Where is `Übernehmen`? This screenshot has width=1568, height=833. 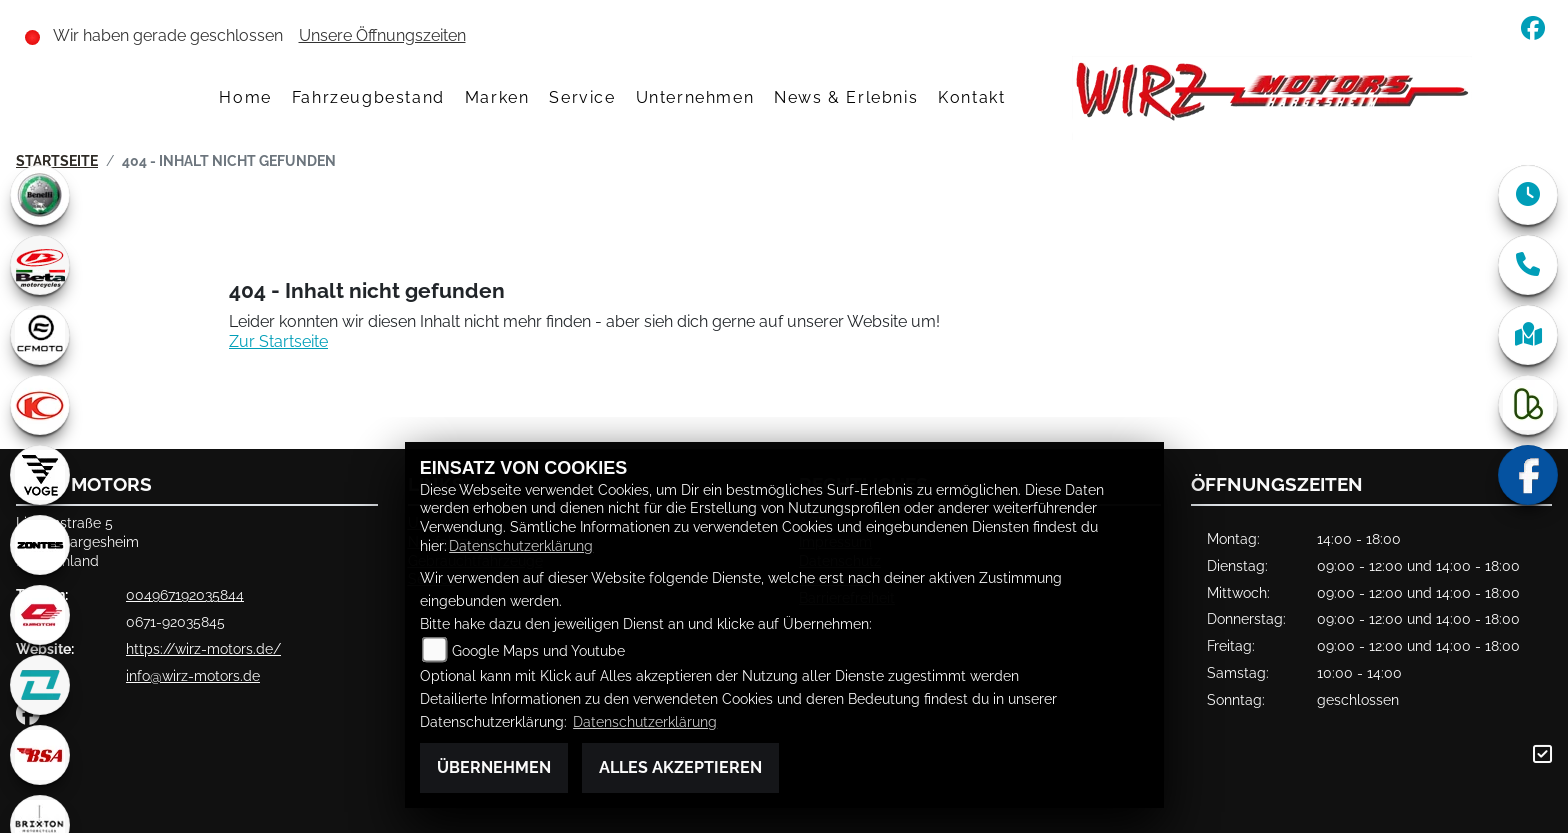
Übernehmen is located at coordinates (494, 767).